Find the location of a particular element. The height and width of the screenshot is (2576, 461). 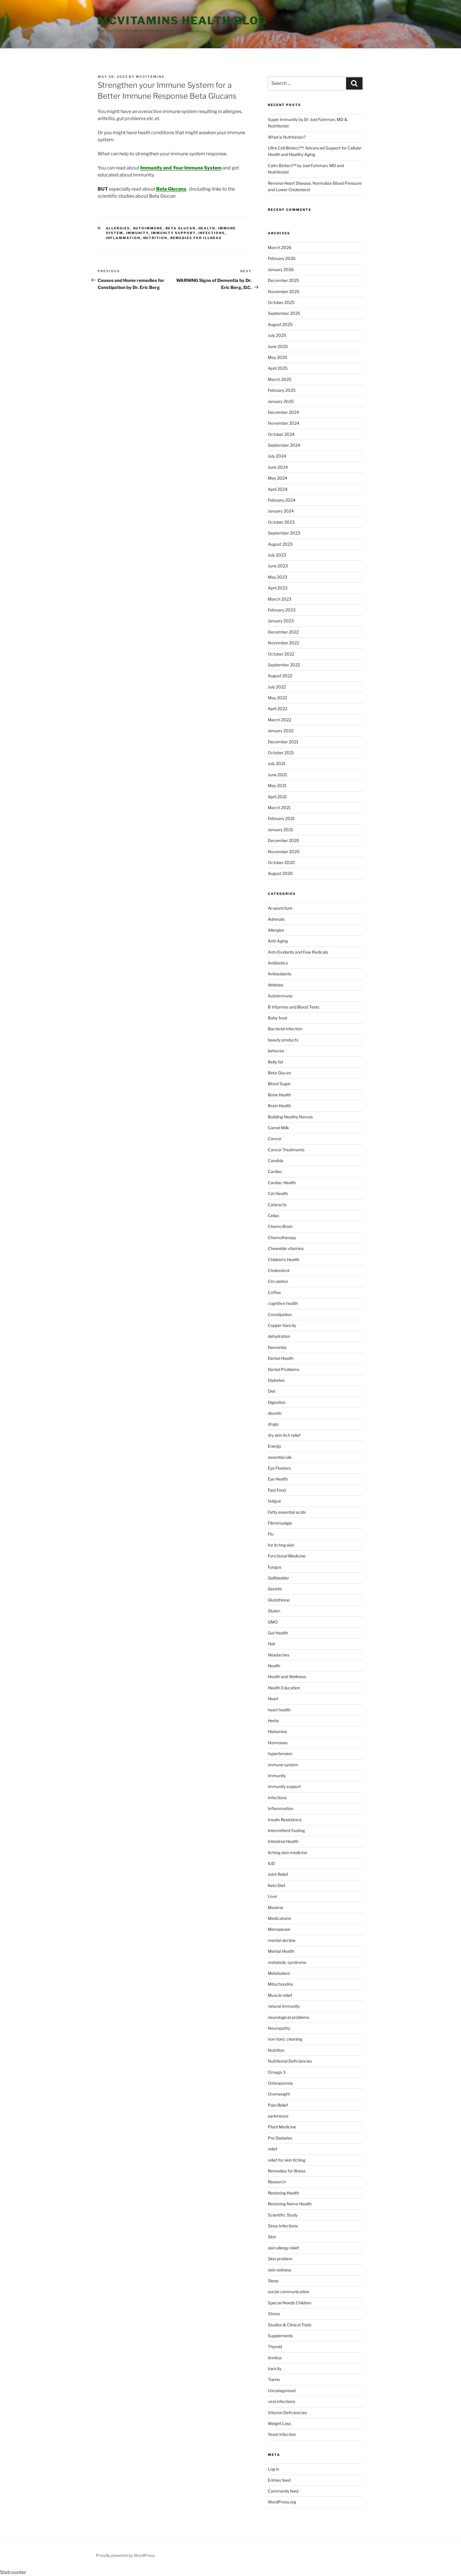

essential oils is located at coordinates (280, 1457).